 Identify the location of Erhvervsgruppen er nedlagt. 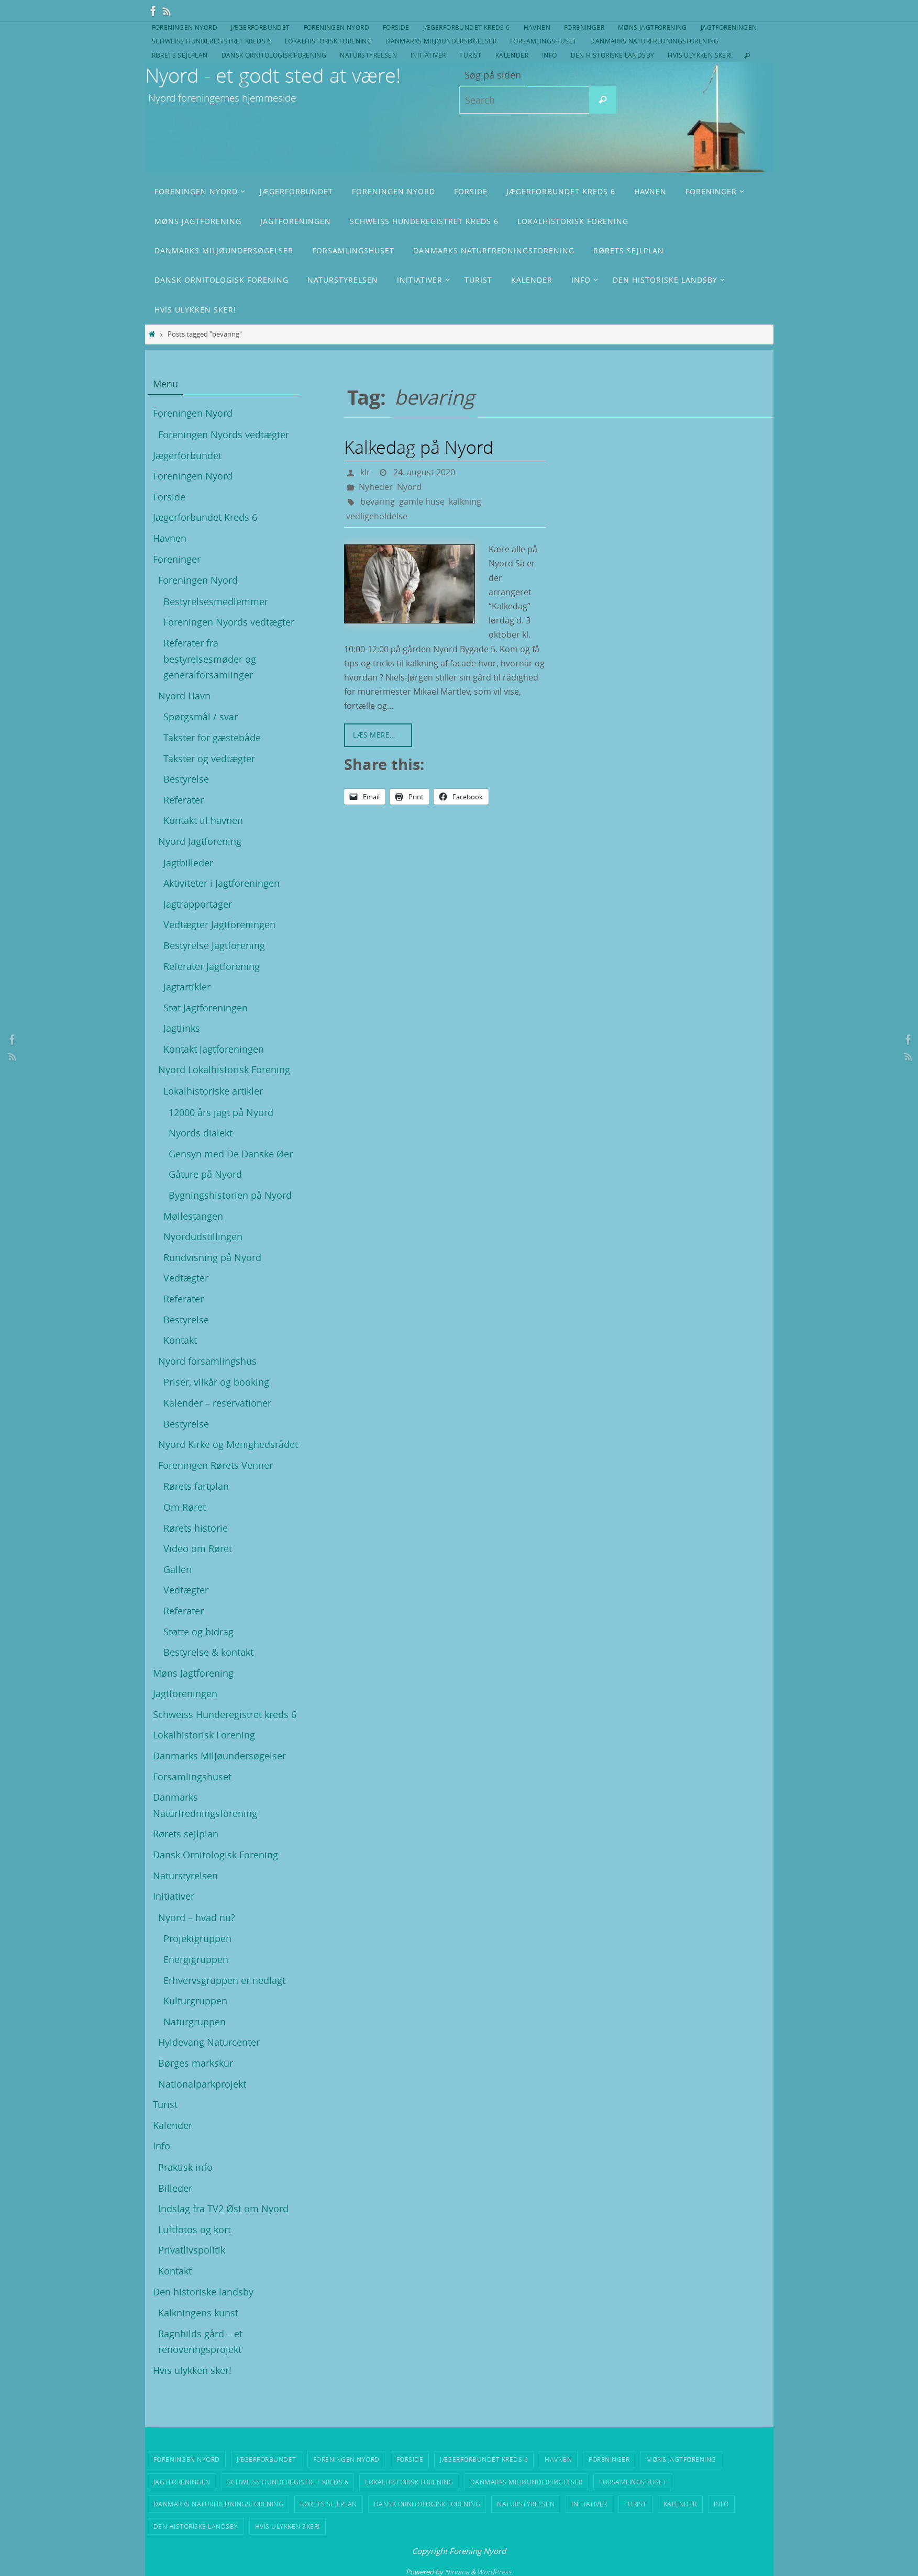
(224, 1980).